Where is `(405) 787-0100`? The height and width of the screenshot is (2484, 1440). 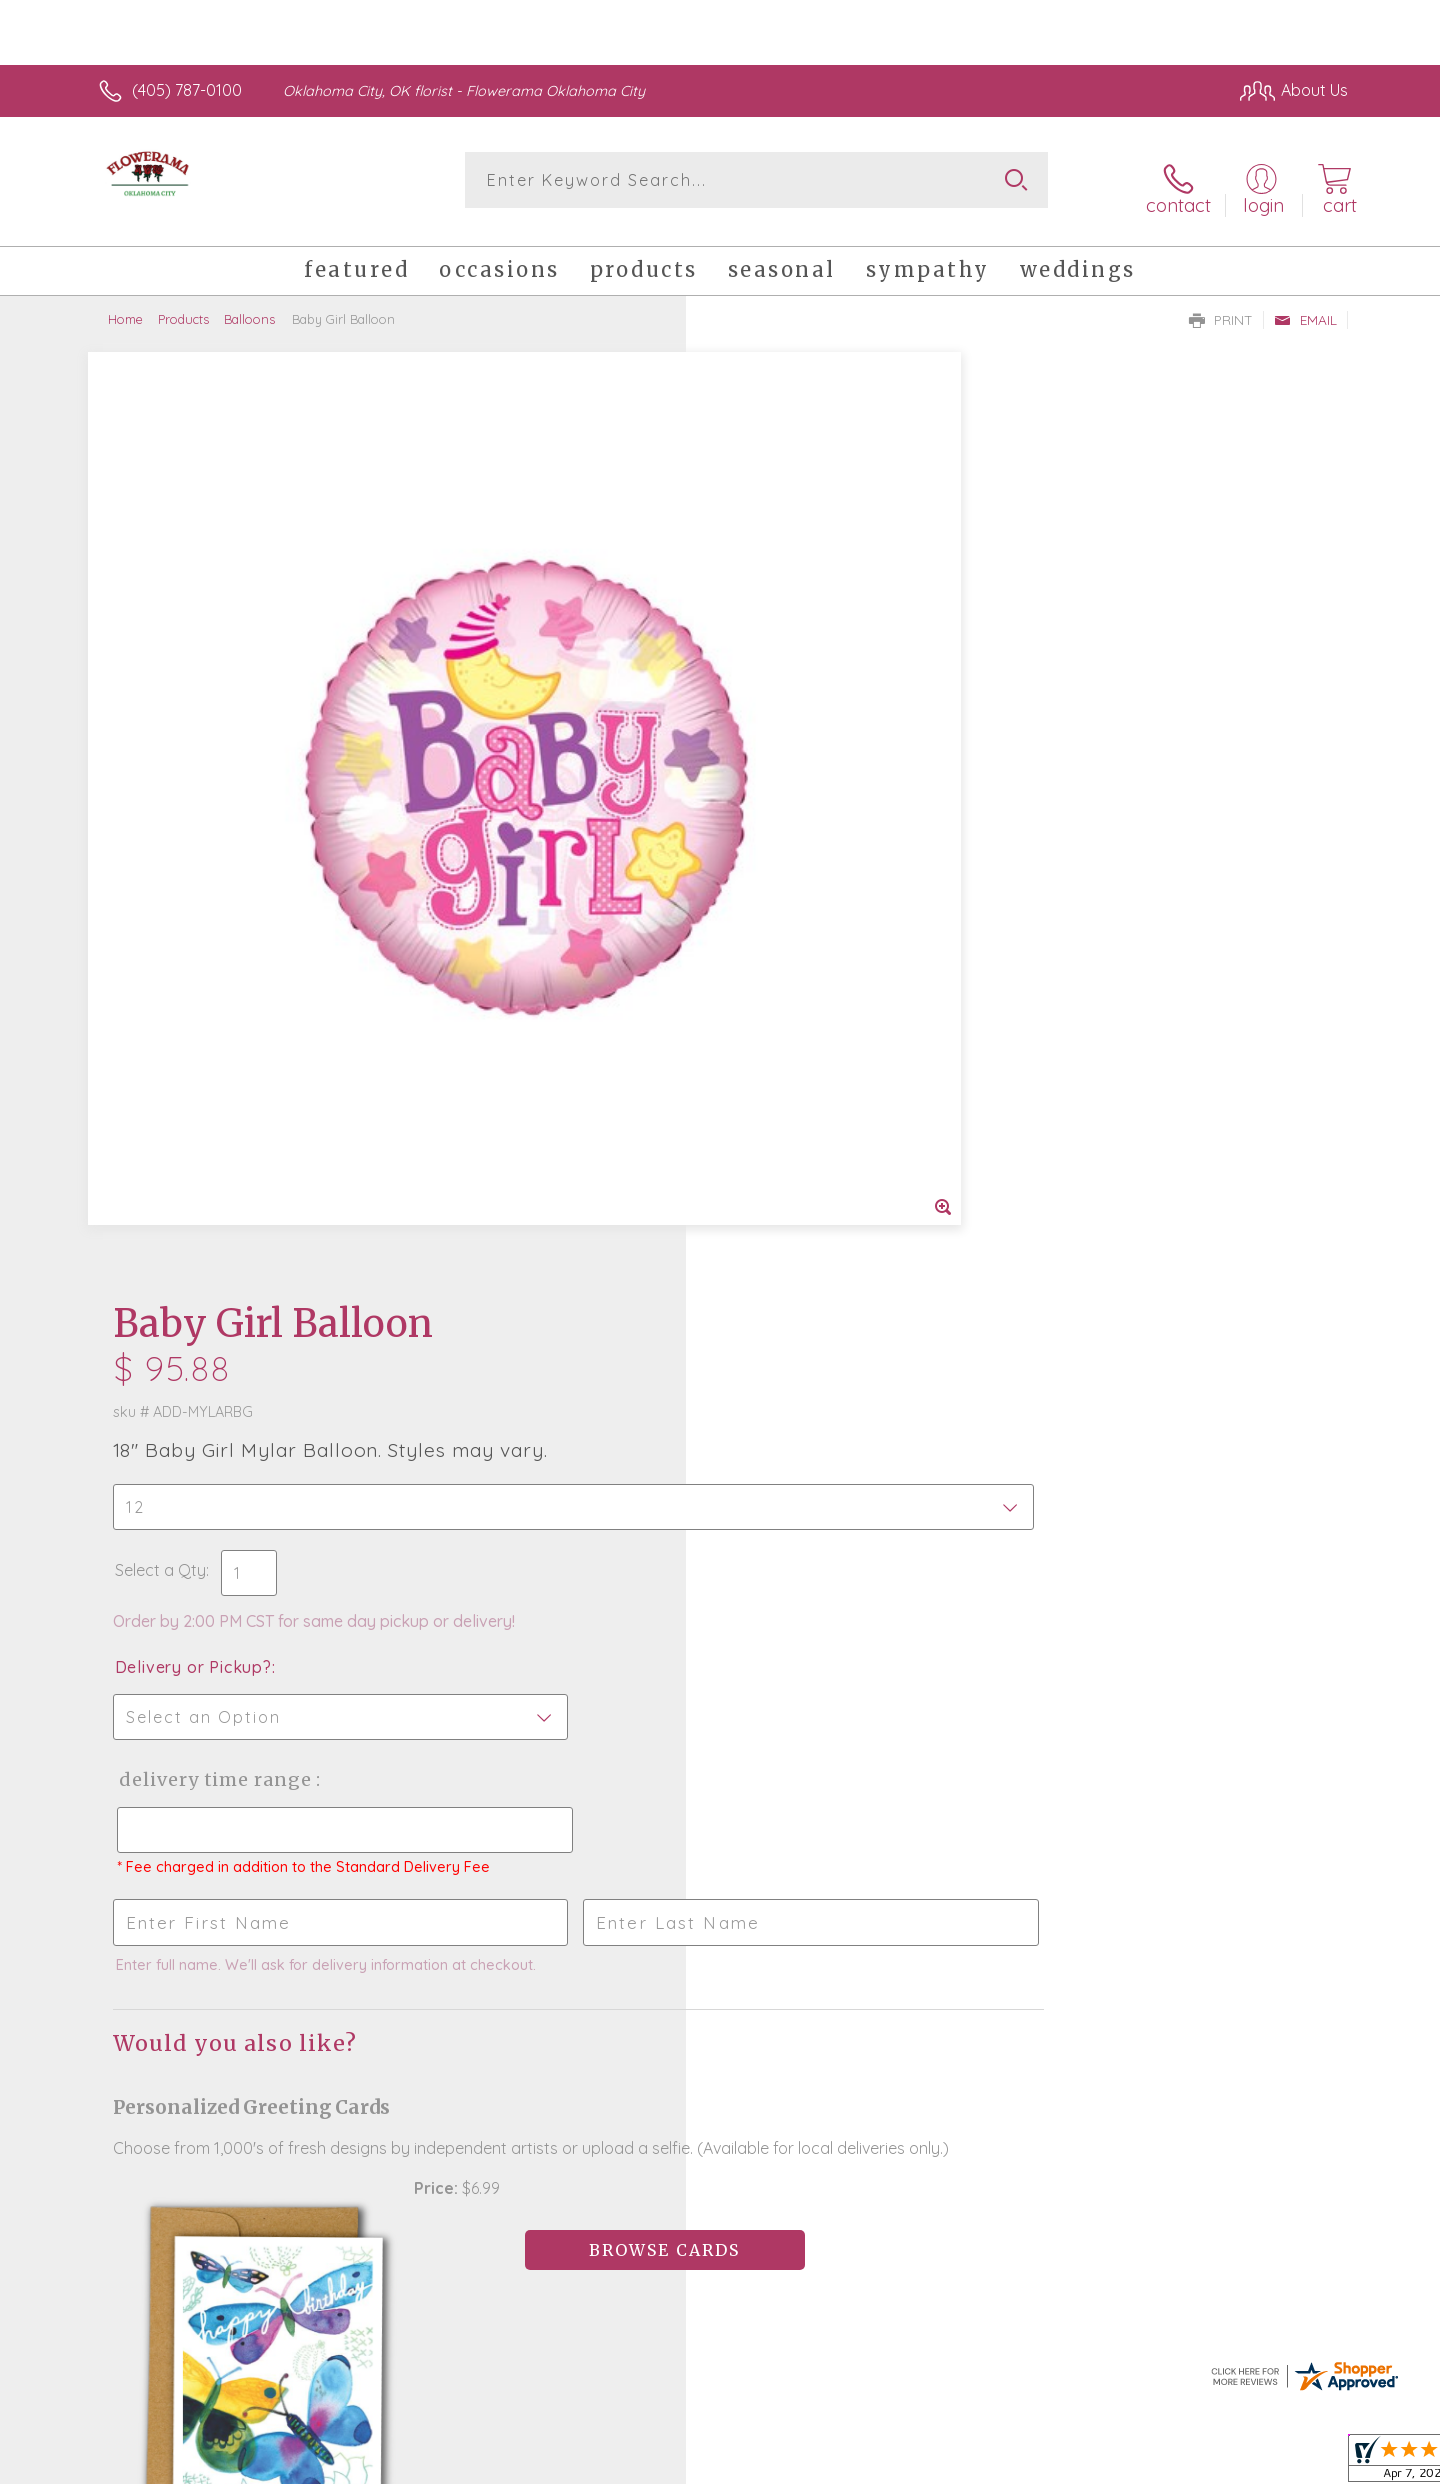 (405) 787-0100 is located at coordinates (187, 90).